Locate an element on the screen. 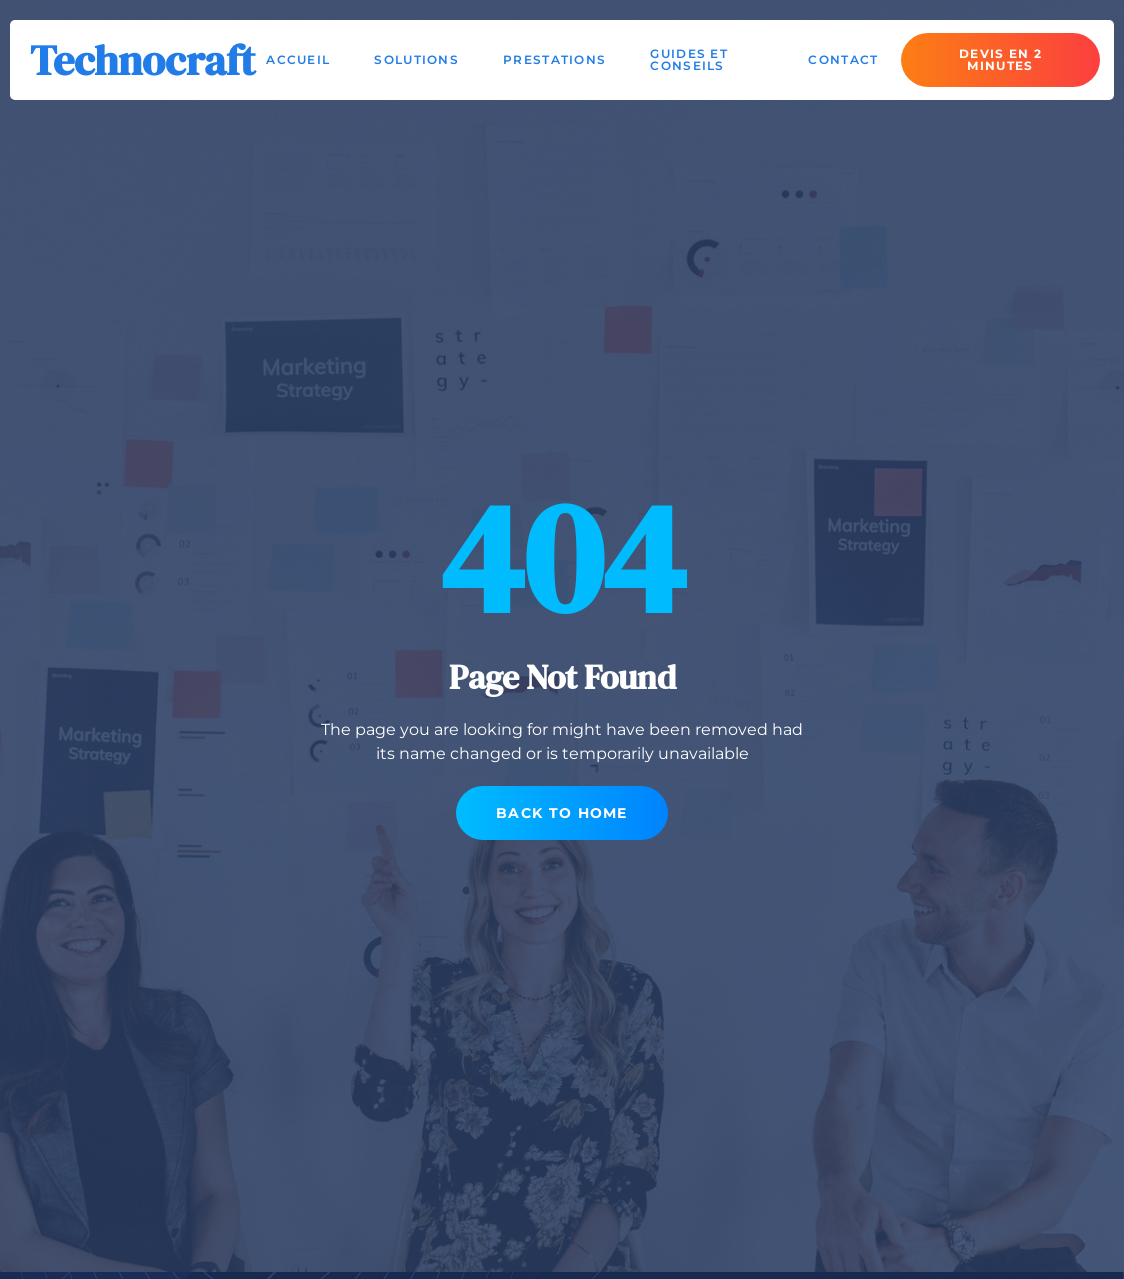  Prestations is located at coordinates (554, 59).